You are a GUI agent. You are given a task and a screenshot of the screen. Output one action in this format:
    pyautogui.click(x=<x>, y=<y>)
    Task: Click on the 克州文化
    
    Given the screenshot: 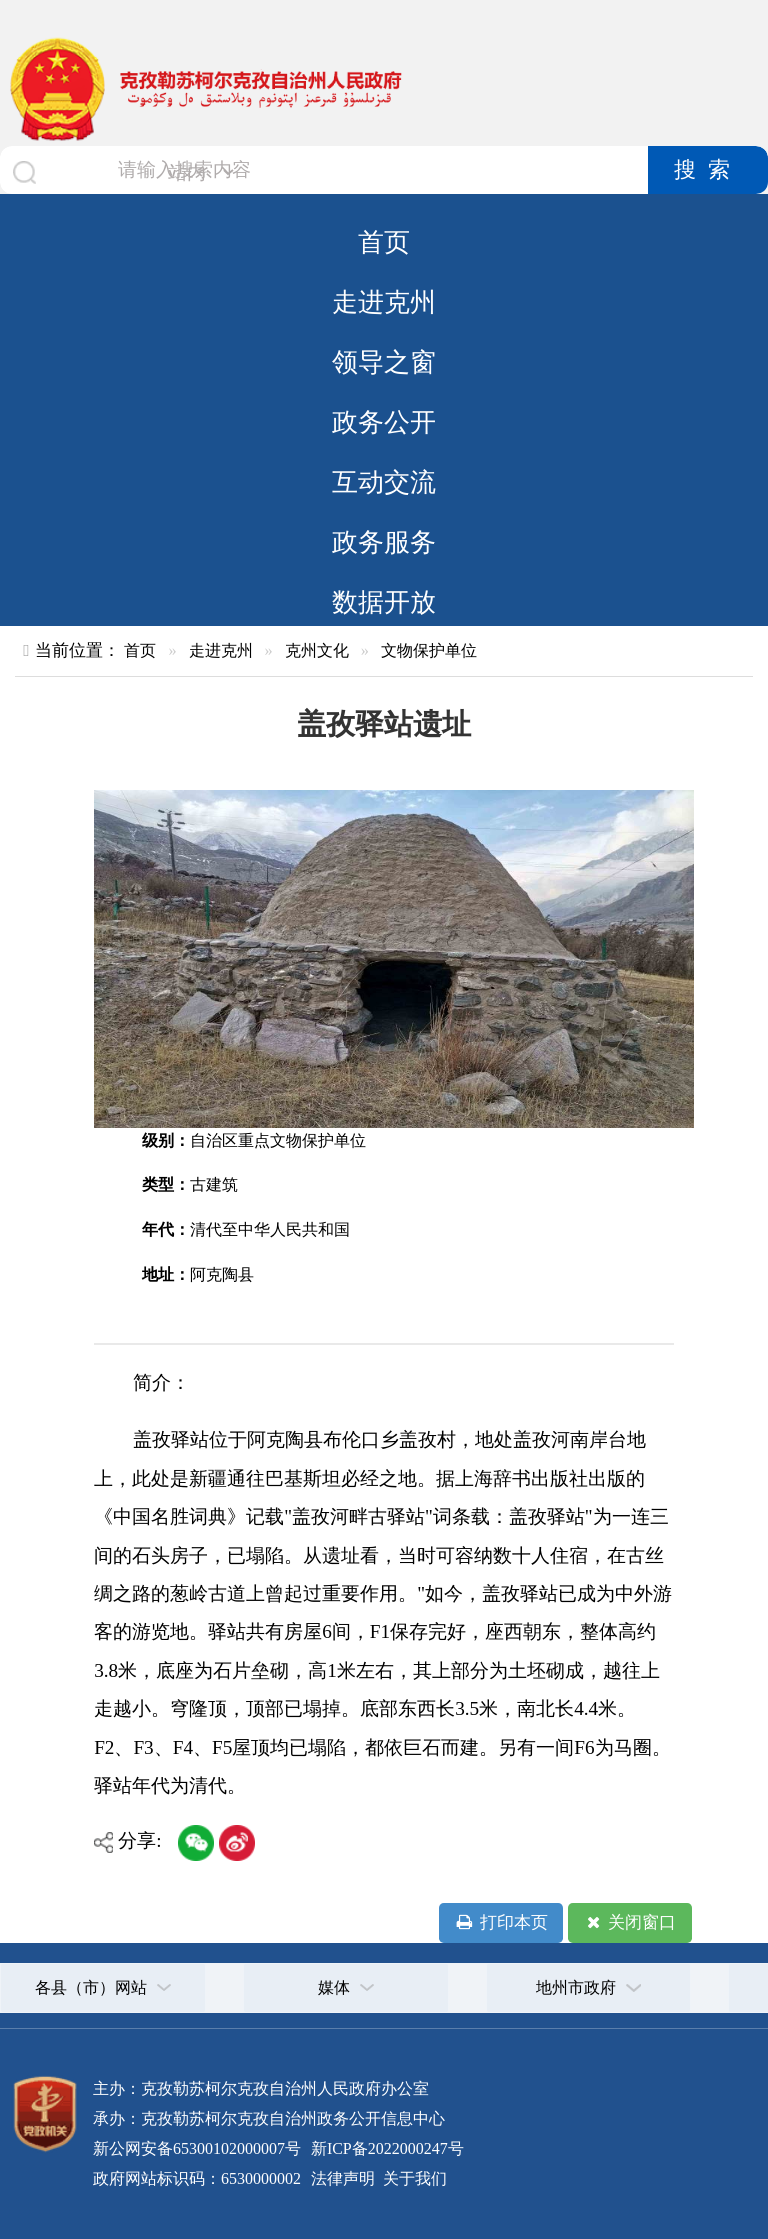 What is the action you would take?
    pyautogui.click(x=317, y=650)
    